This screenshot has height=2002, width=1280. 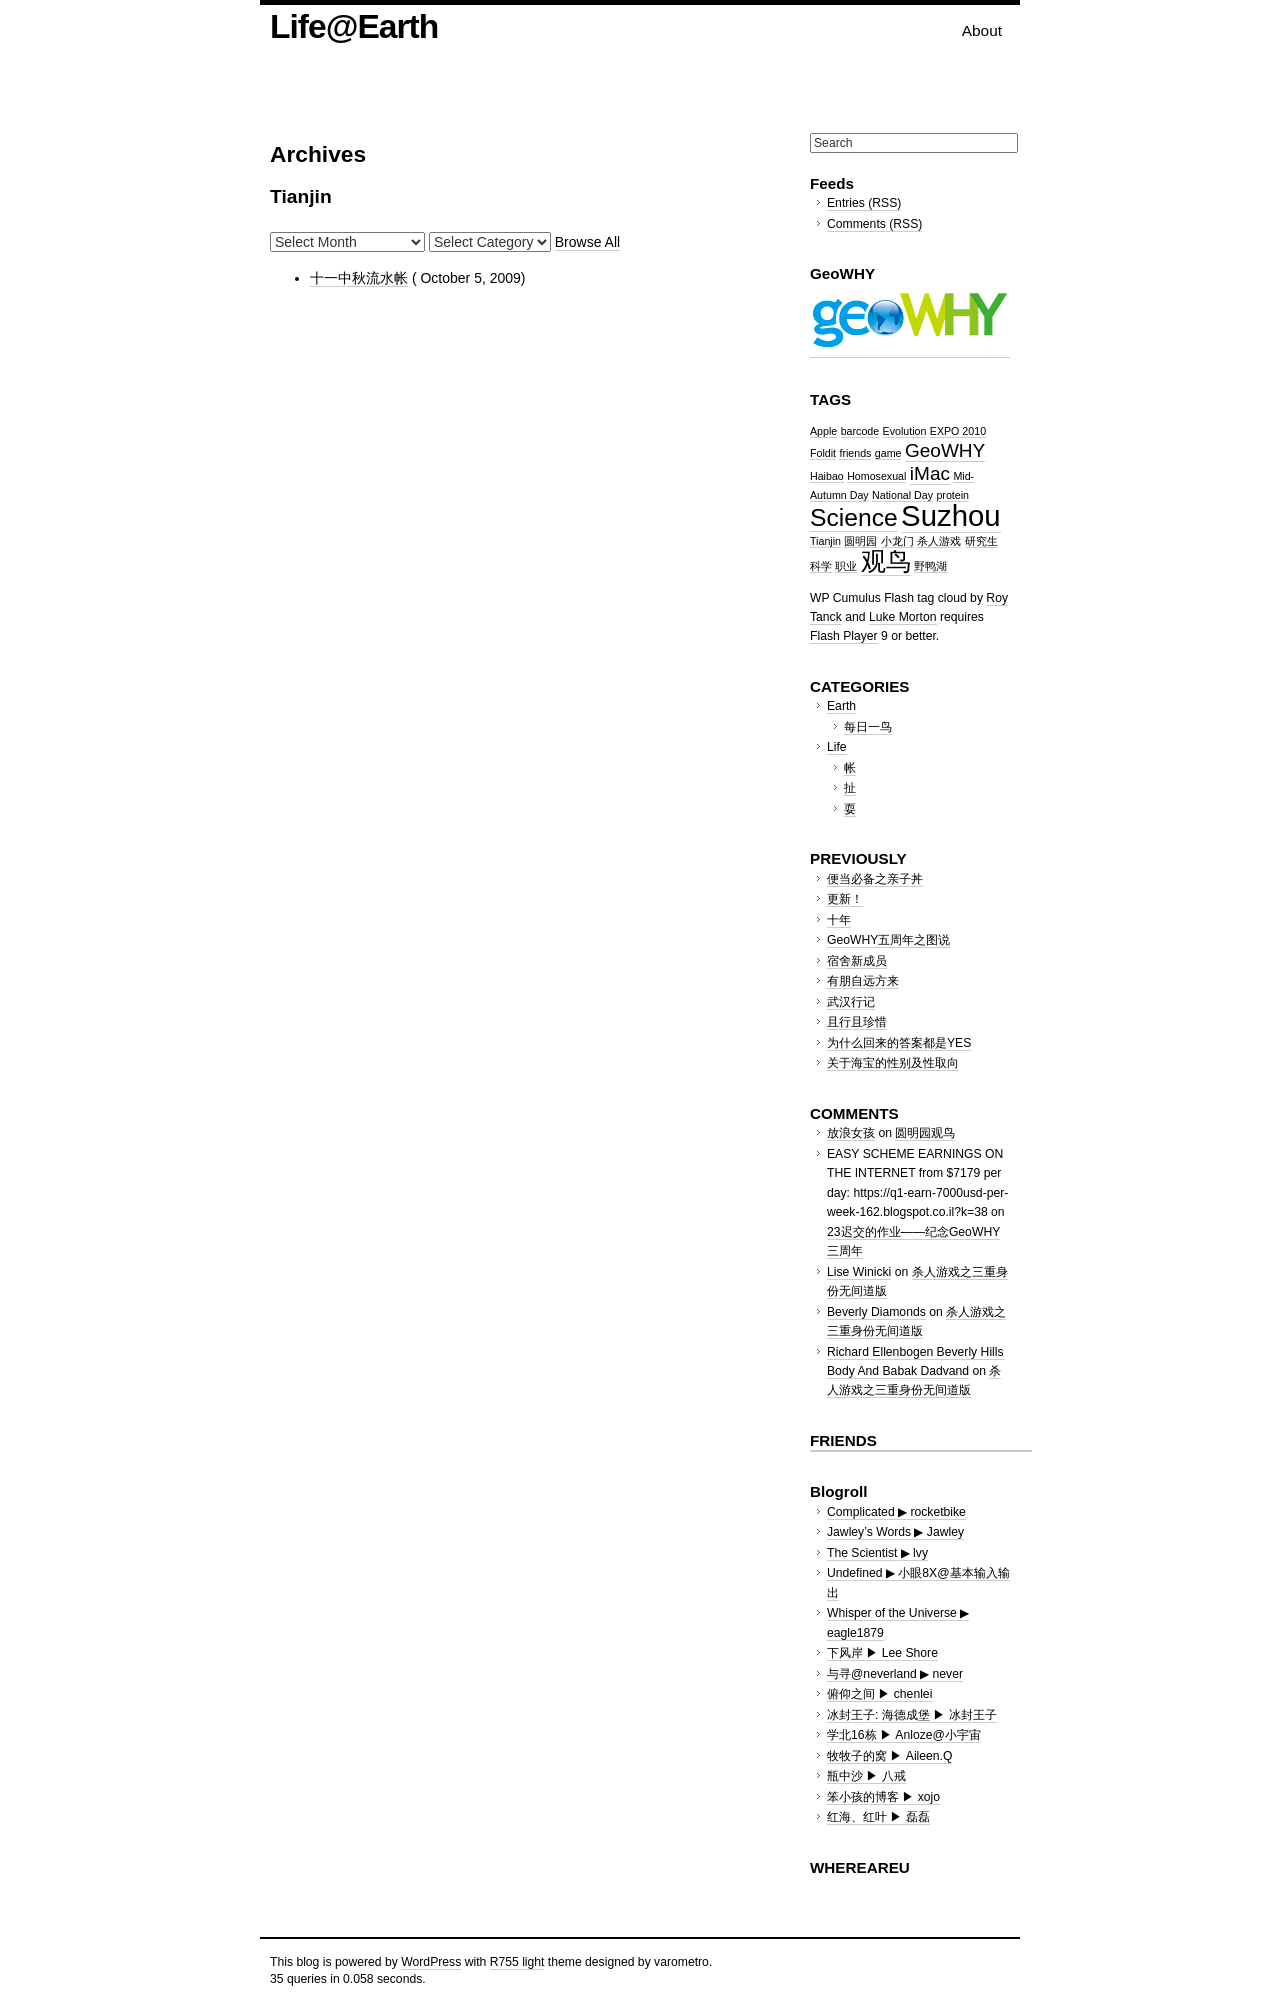 I want to click on 杀人游戏 [杀人游戏 (1 item)], so click(x=939, y=541).